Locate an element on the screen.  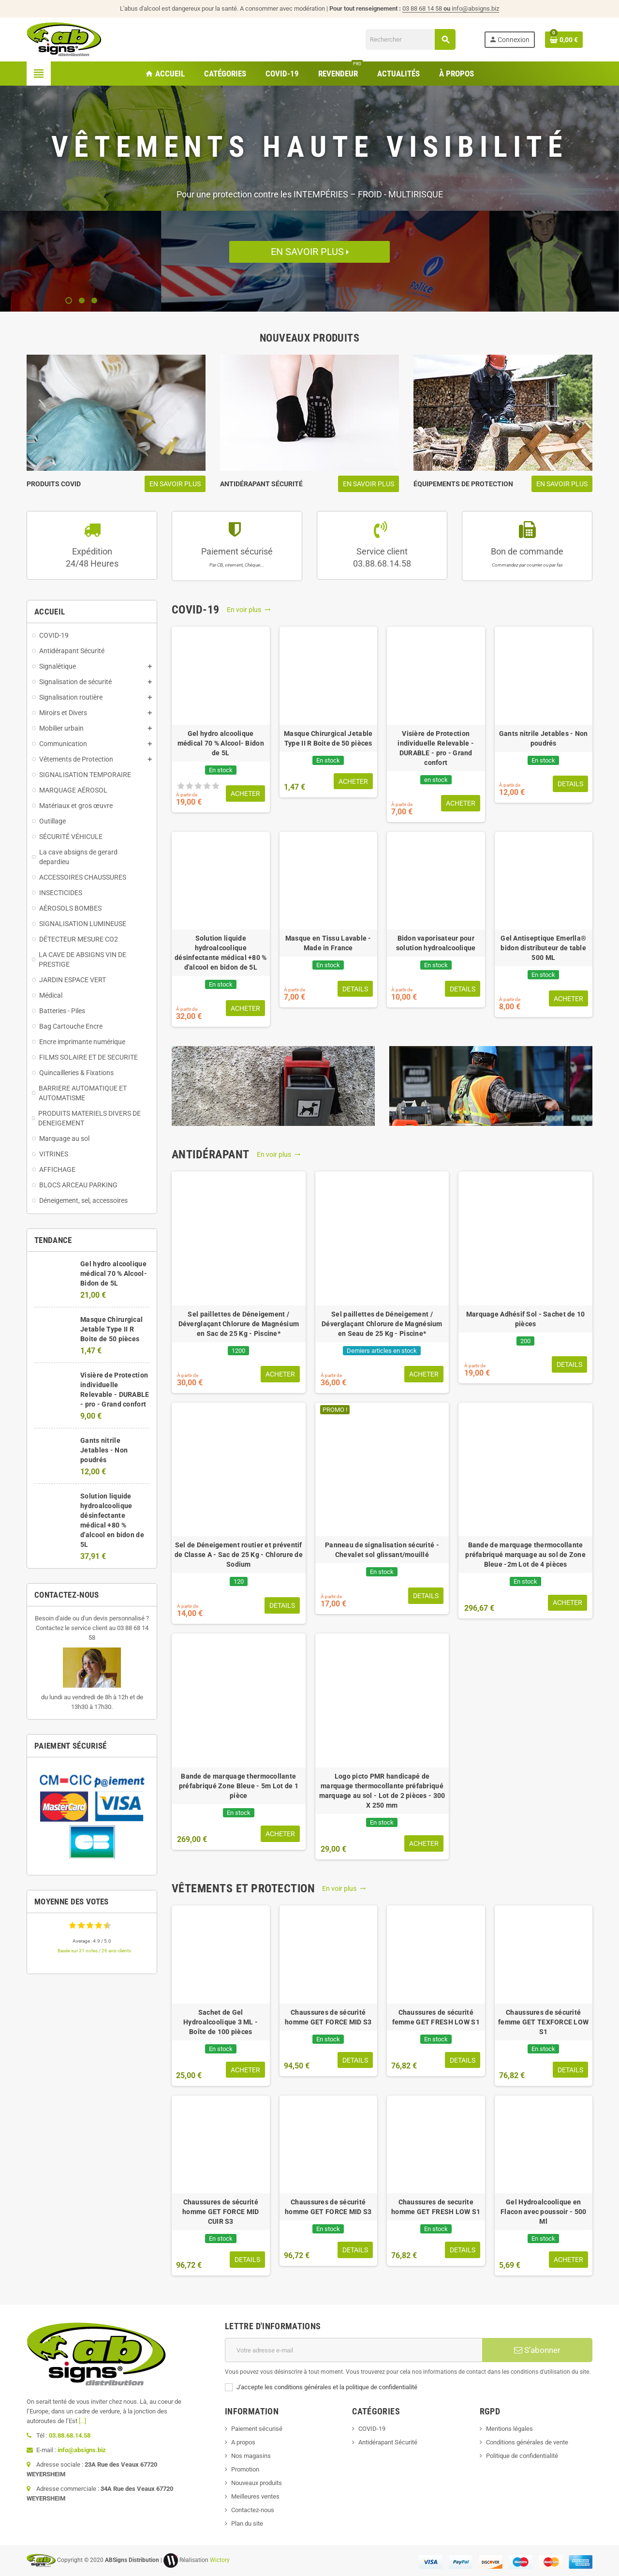
Logo picto PMR handicapé de marquage thermocollante préfabriqué marquage au sol - Lot de 2 pièces - 300 X 250 mm is located at coordinates (382, 1790).